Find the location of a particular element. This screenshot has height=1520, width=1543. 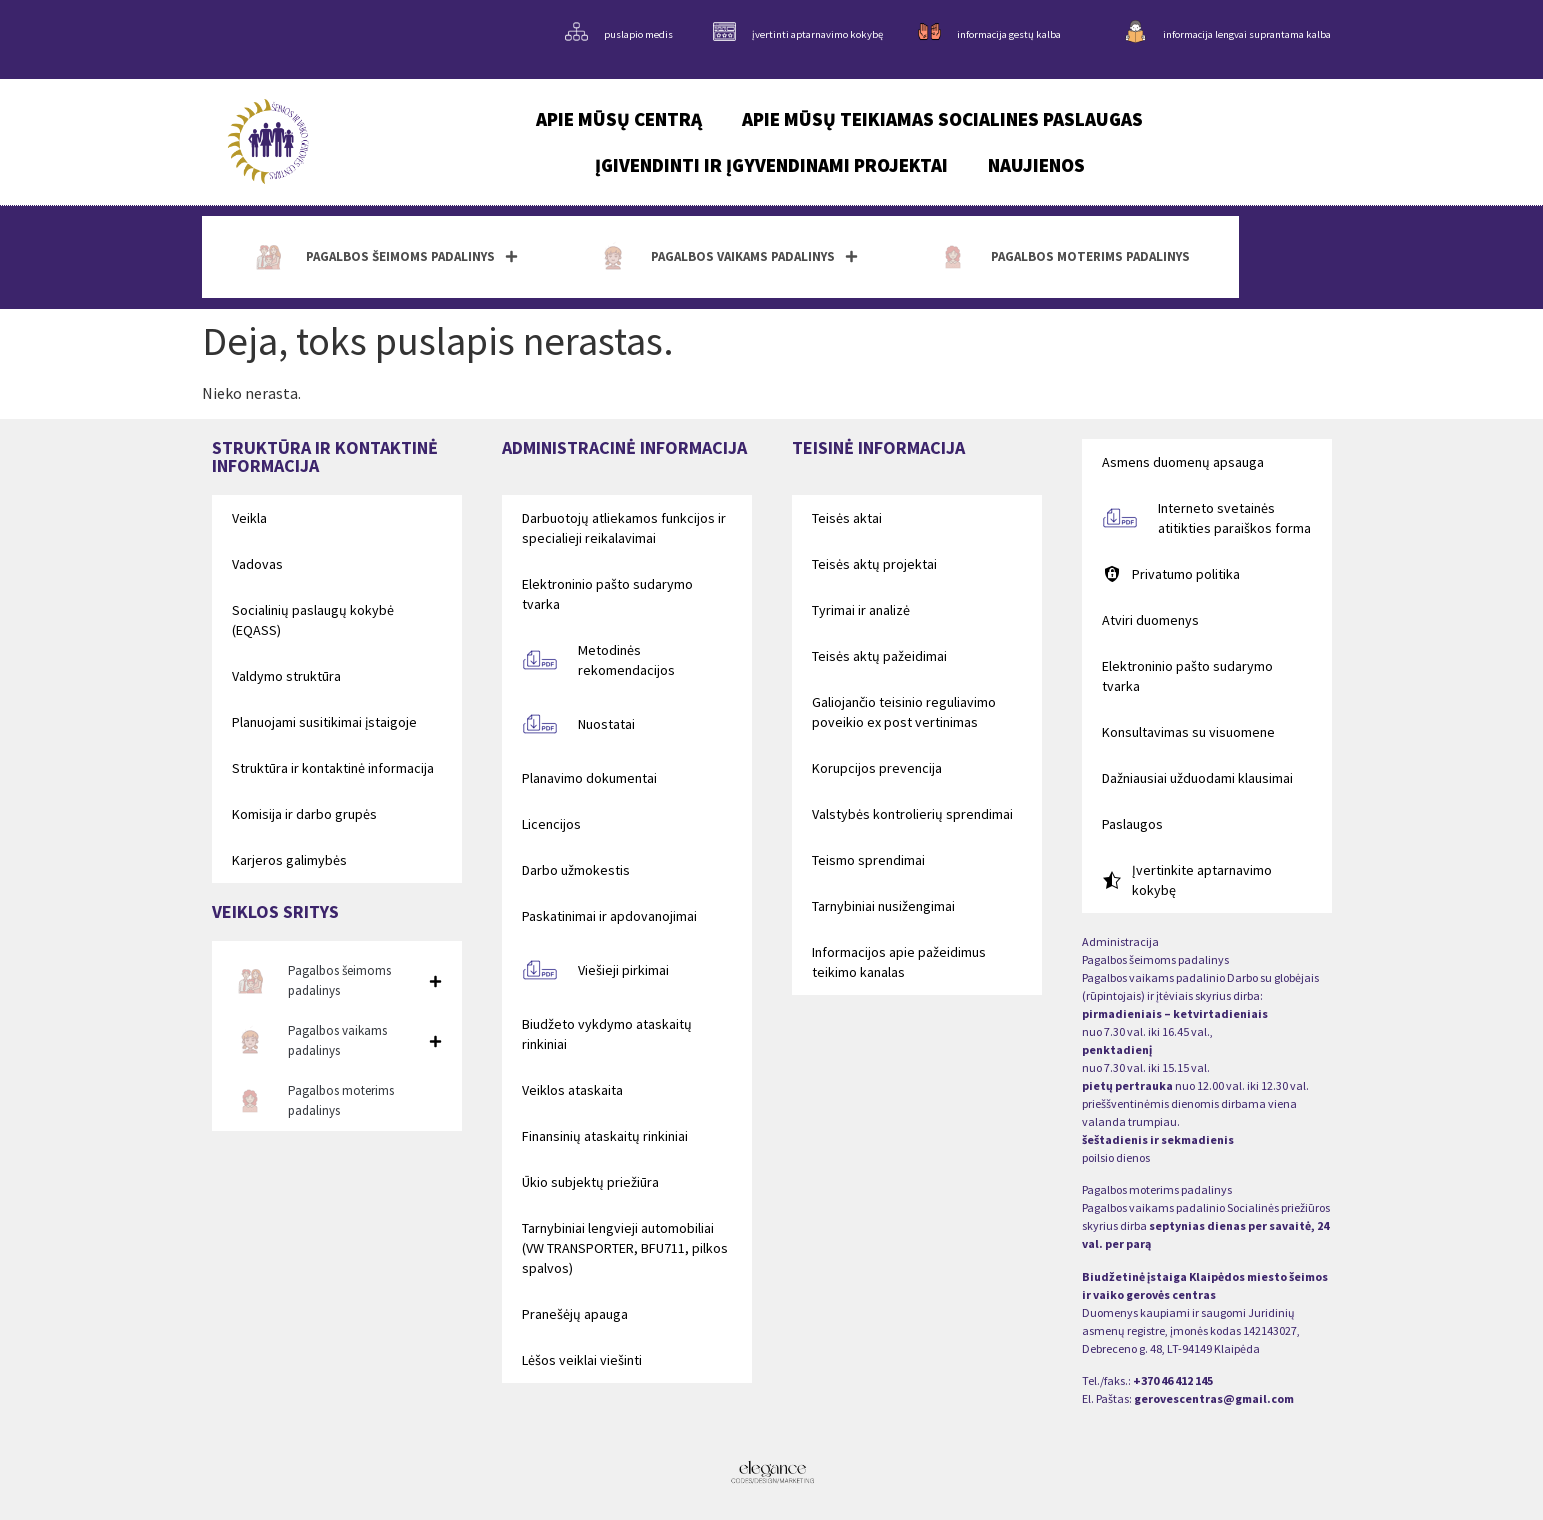

Lėšos veiklai viešinti is located at coordinates (582, 1360).